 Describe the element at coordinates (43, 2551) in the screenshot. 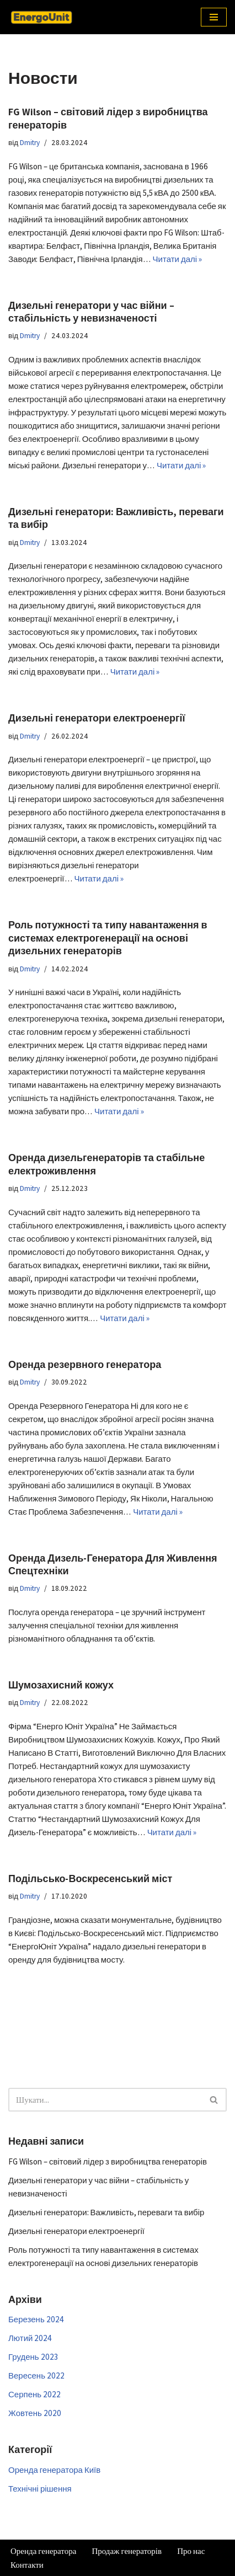

I see `Оренда генератора` at that location.